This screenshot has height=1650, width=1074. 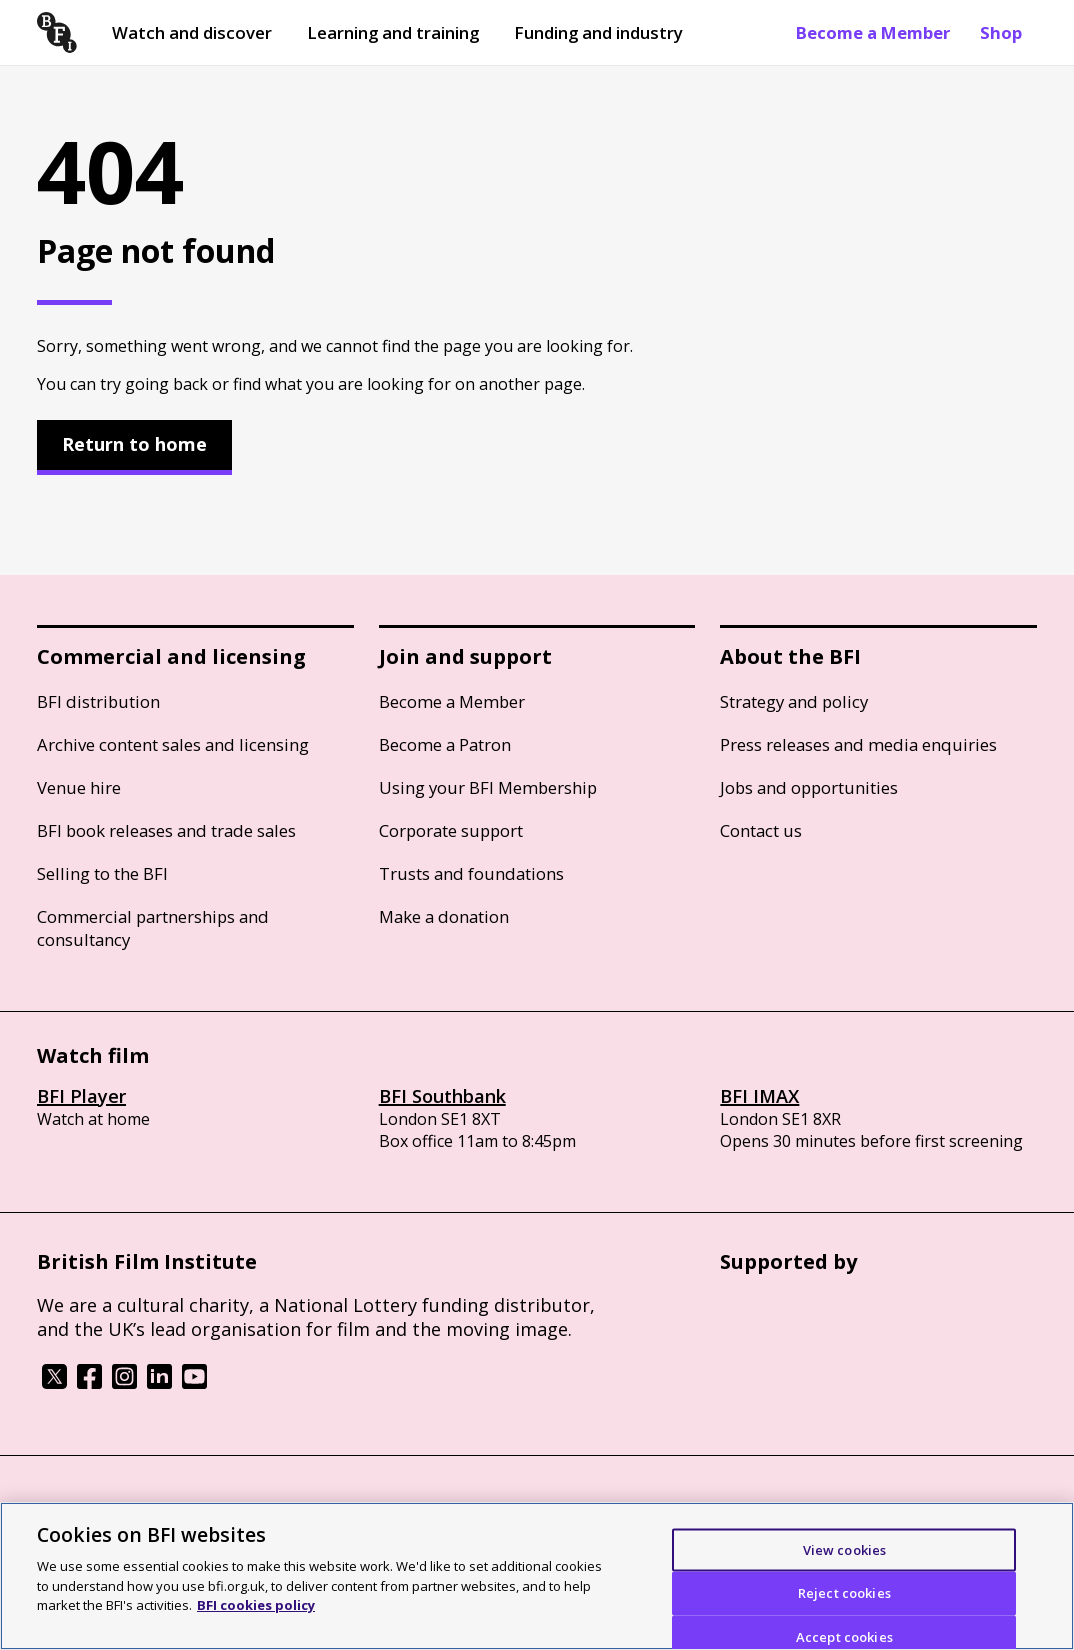 What do you see at coordinates (873, 32) in the screenshot?
I see `Become a Member` at bounding box center [873, 32].